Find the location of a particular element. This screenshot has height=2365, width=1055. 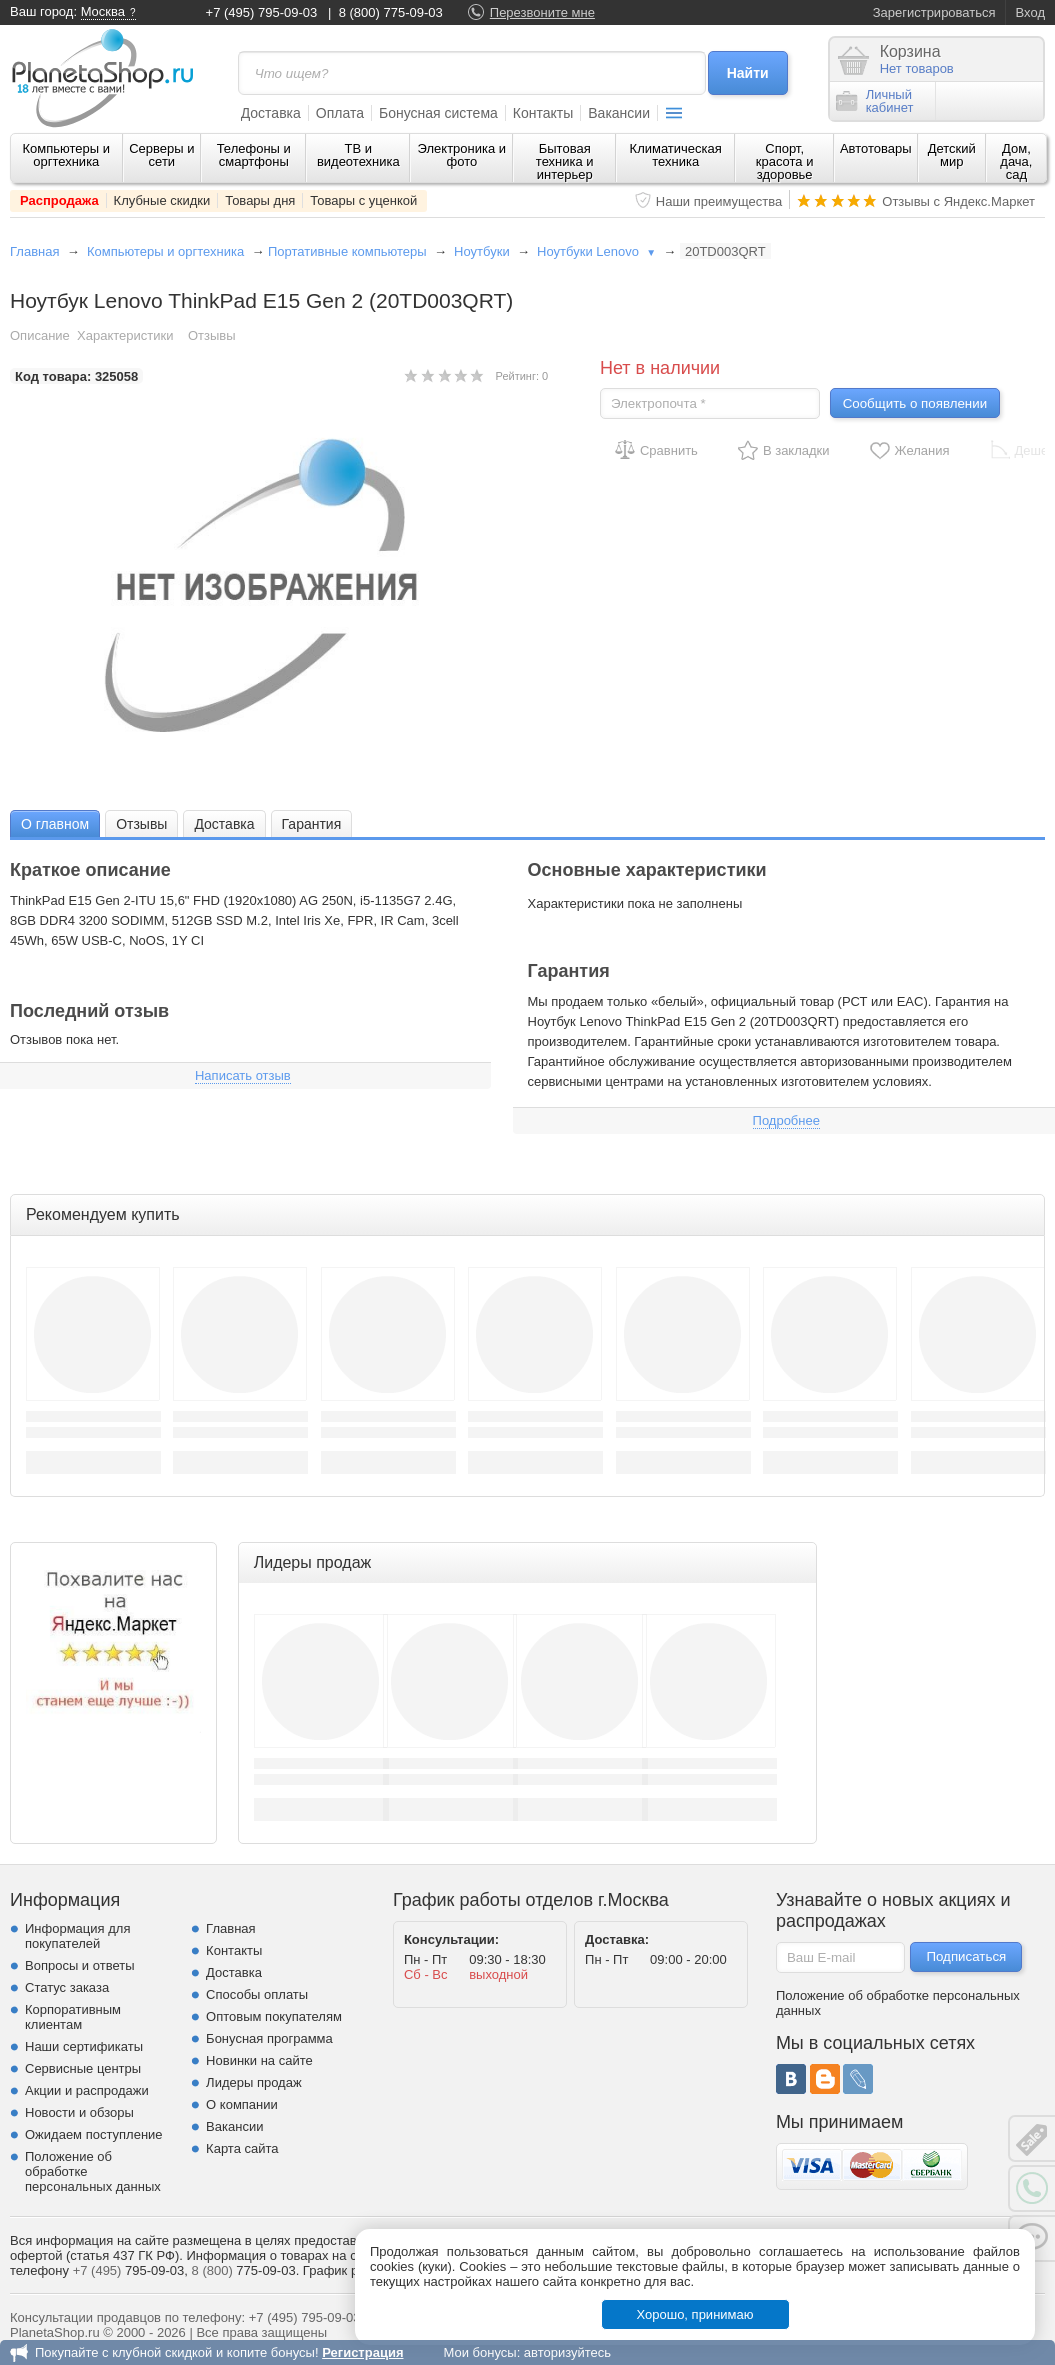

Вход is located at coordinates (1030, 12).